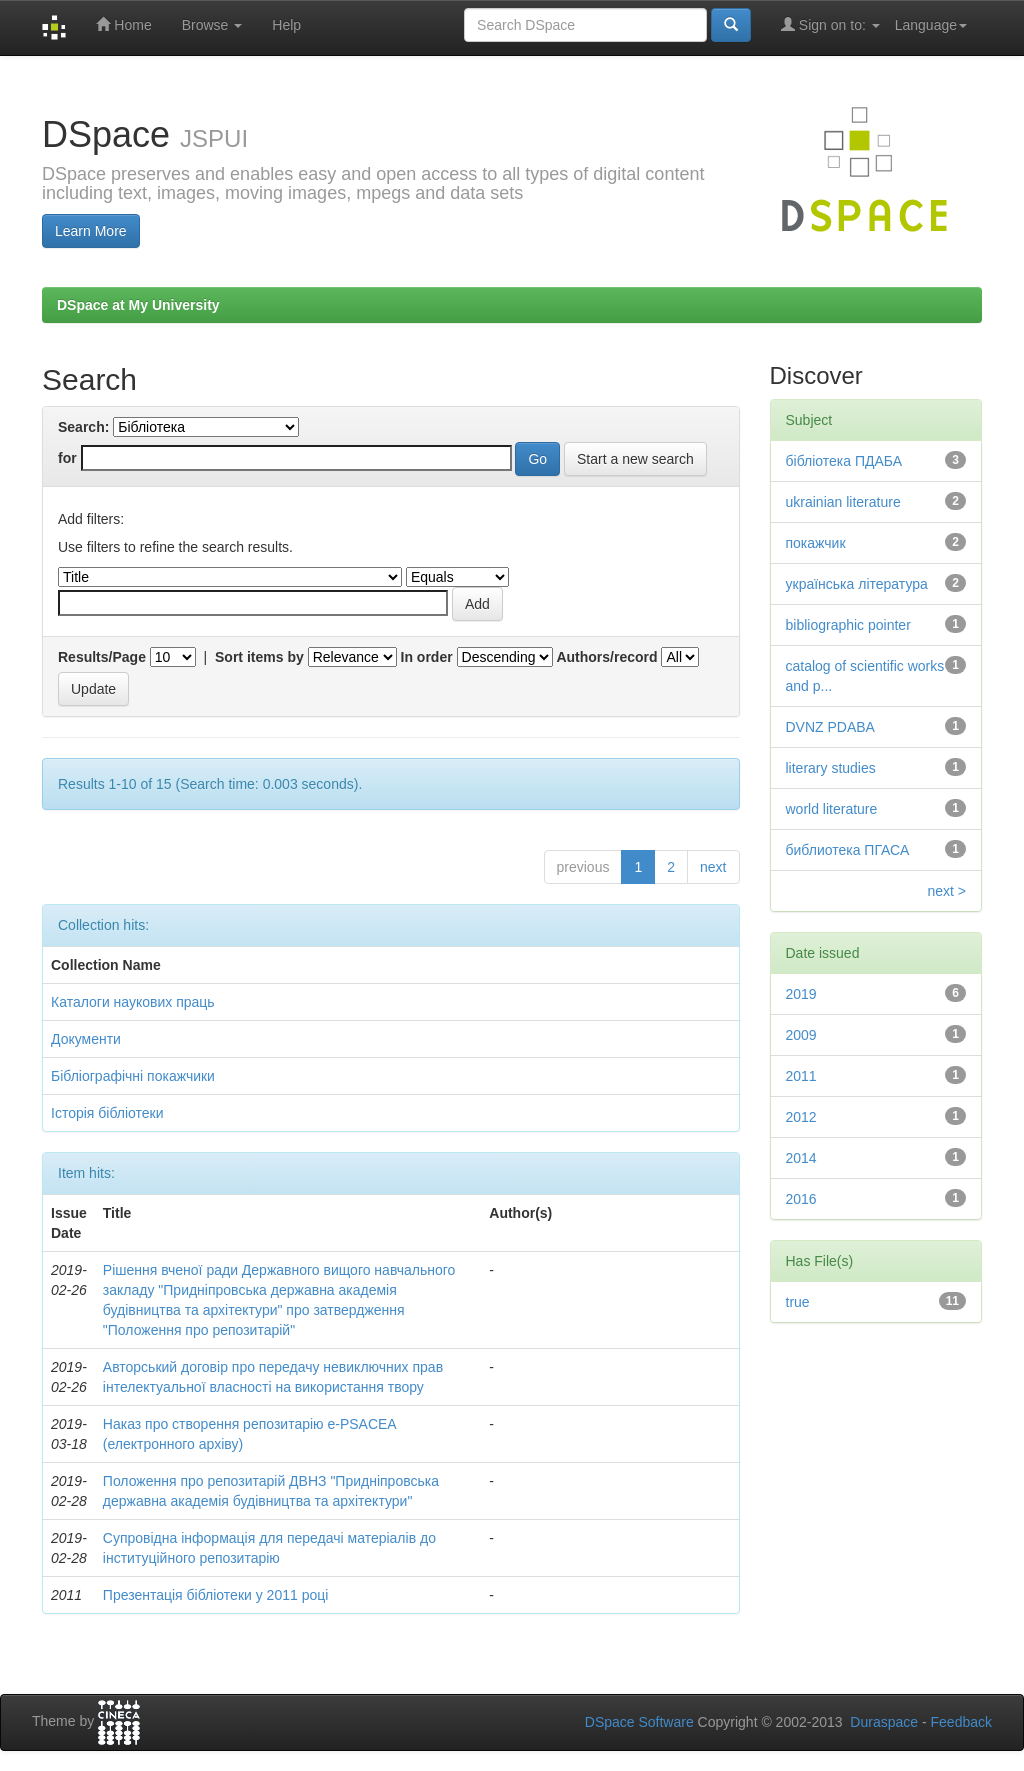  Describe the element at coordinates (427, 657) in the screenshot. I see `In order` at that location.